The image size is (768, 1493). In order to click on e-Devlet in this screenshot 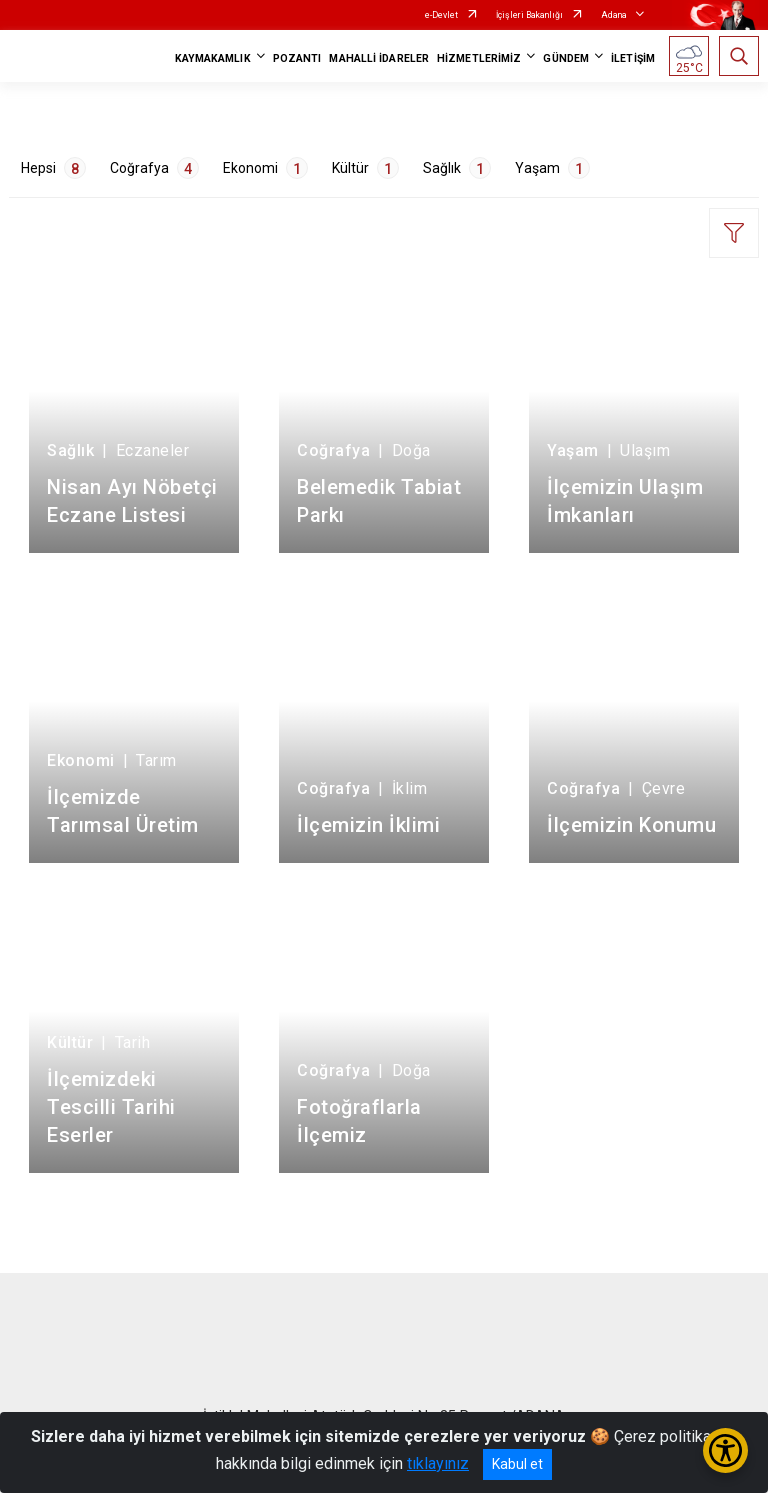, I will do `click(441, 15)`.